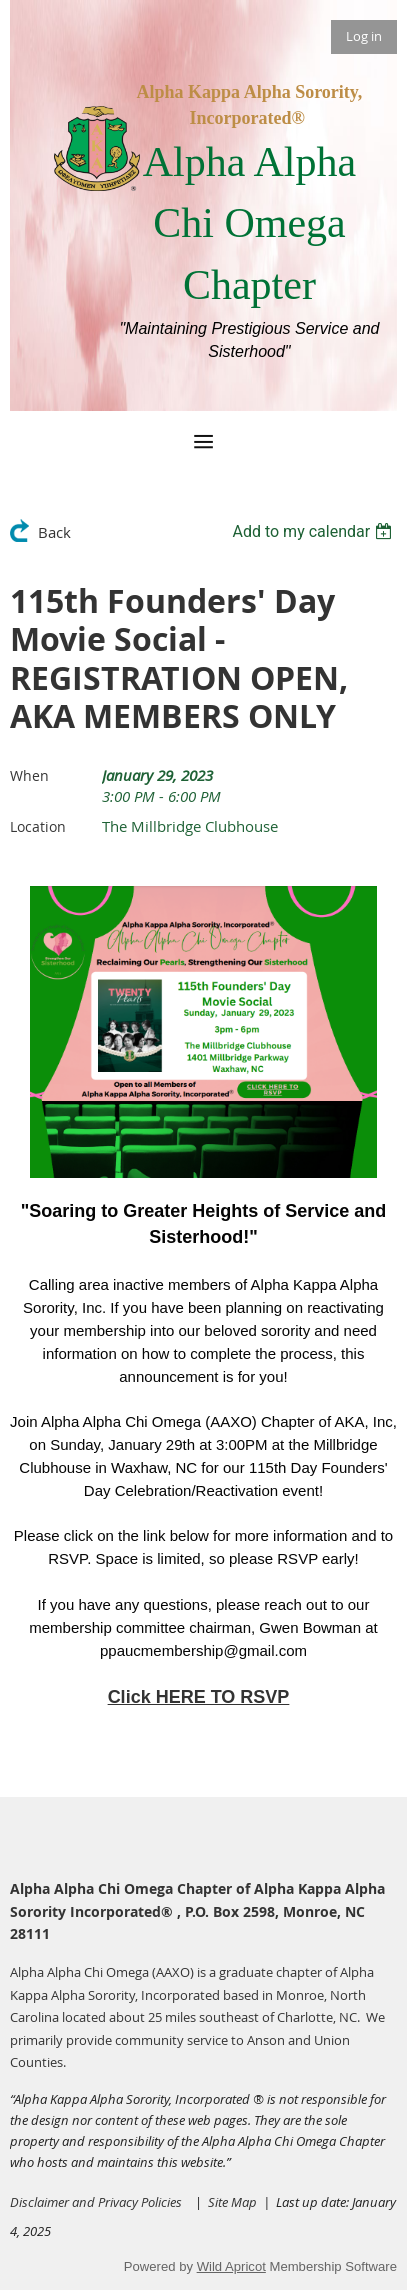  I want to click on Back, so click(54, 532).